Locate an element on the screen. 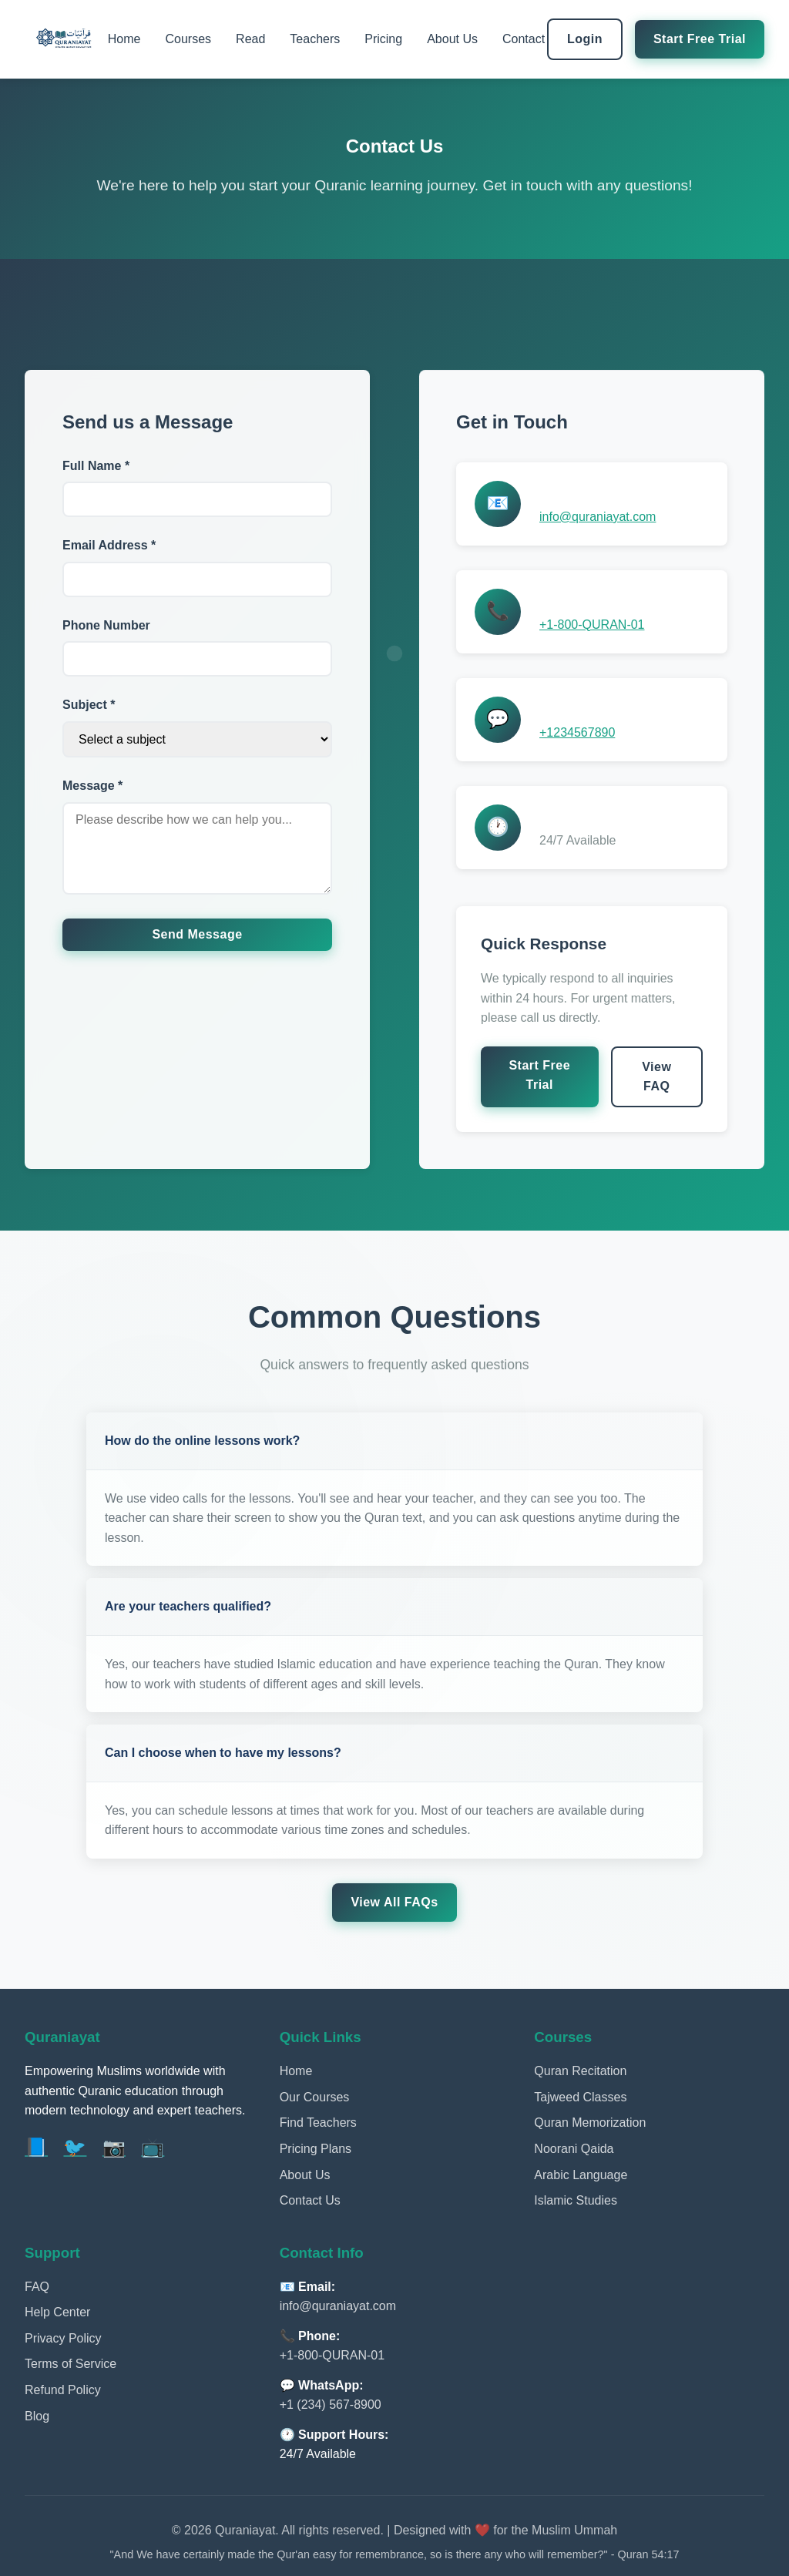  Home is located at coordinates (124, 38).